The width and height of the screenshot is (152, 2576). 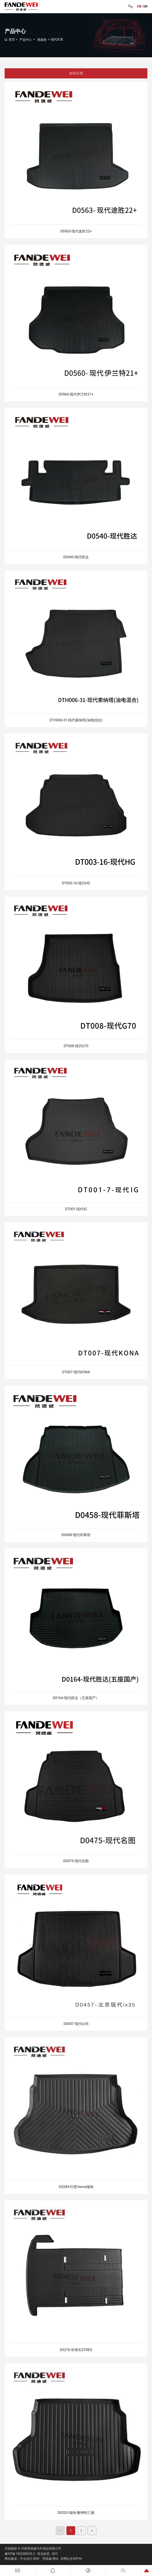 I want to click on SEO, so click(x=55, y=2554).